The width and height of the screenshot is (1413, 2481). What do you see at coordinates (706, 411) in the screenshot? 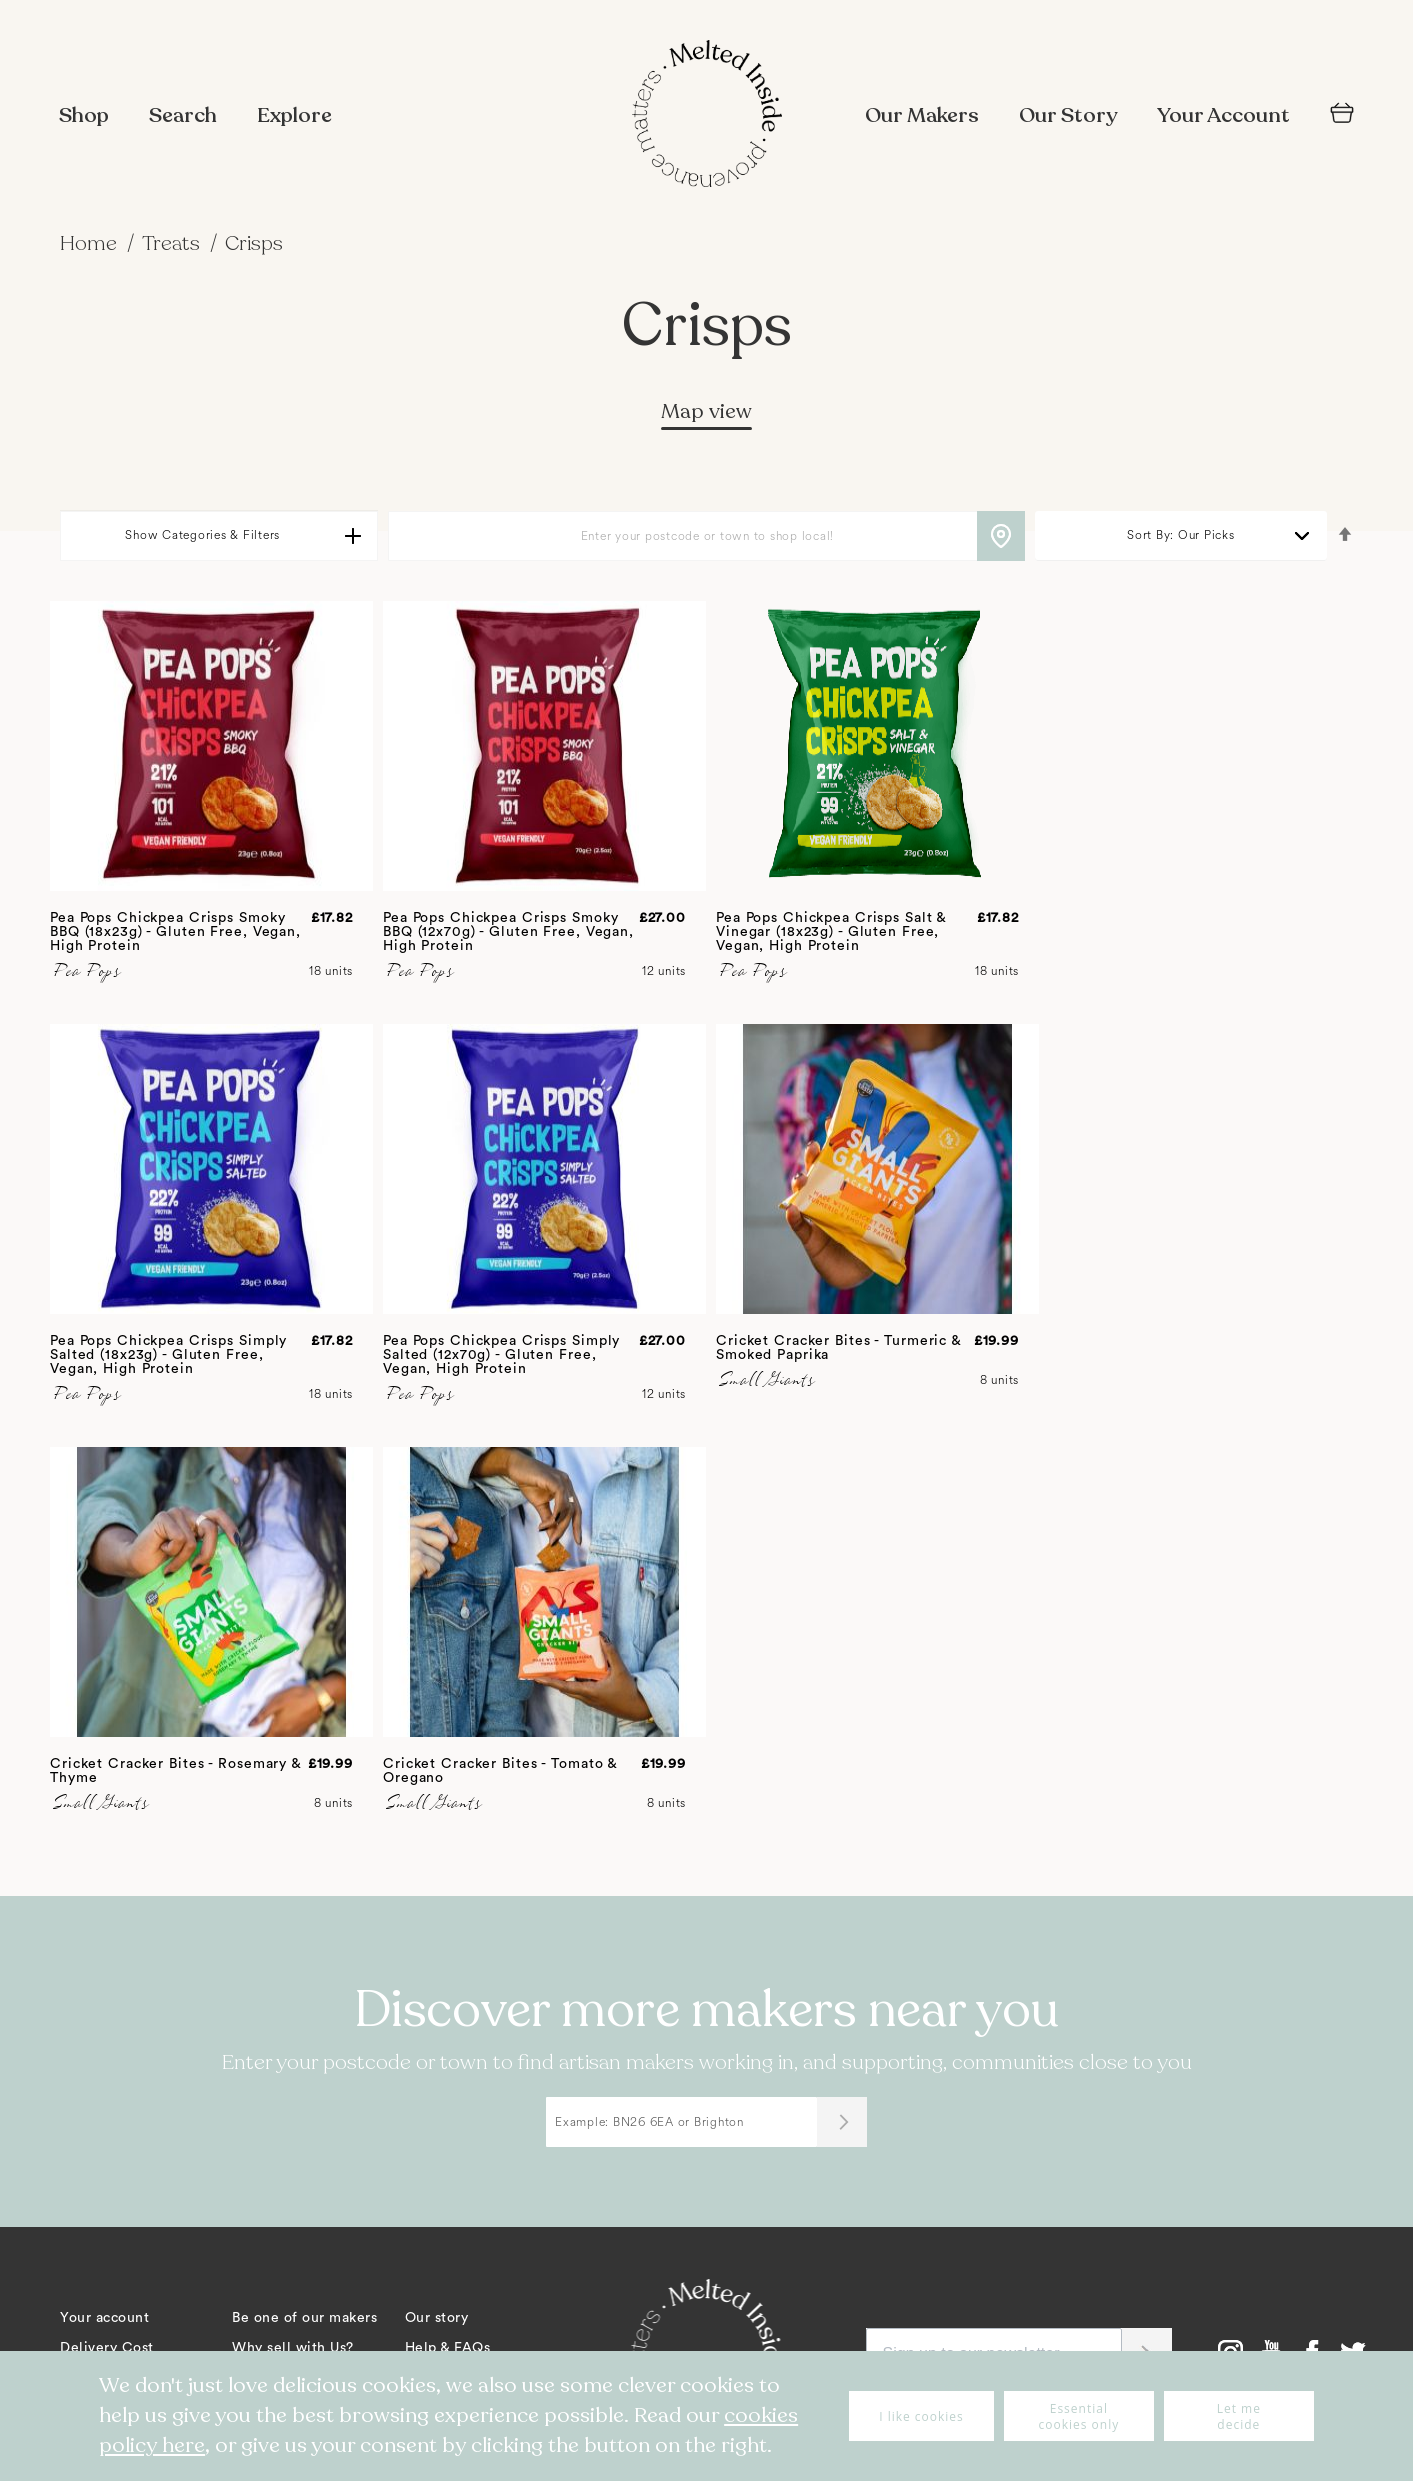
I see `Map view` at bounding box center [706, 411].